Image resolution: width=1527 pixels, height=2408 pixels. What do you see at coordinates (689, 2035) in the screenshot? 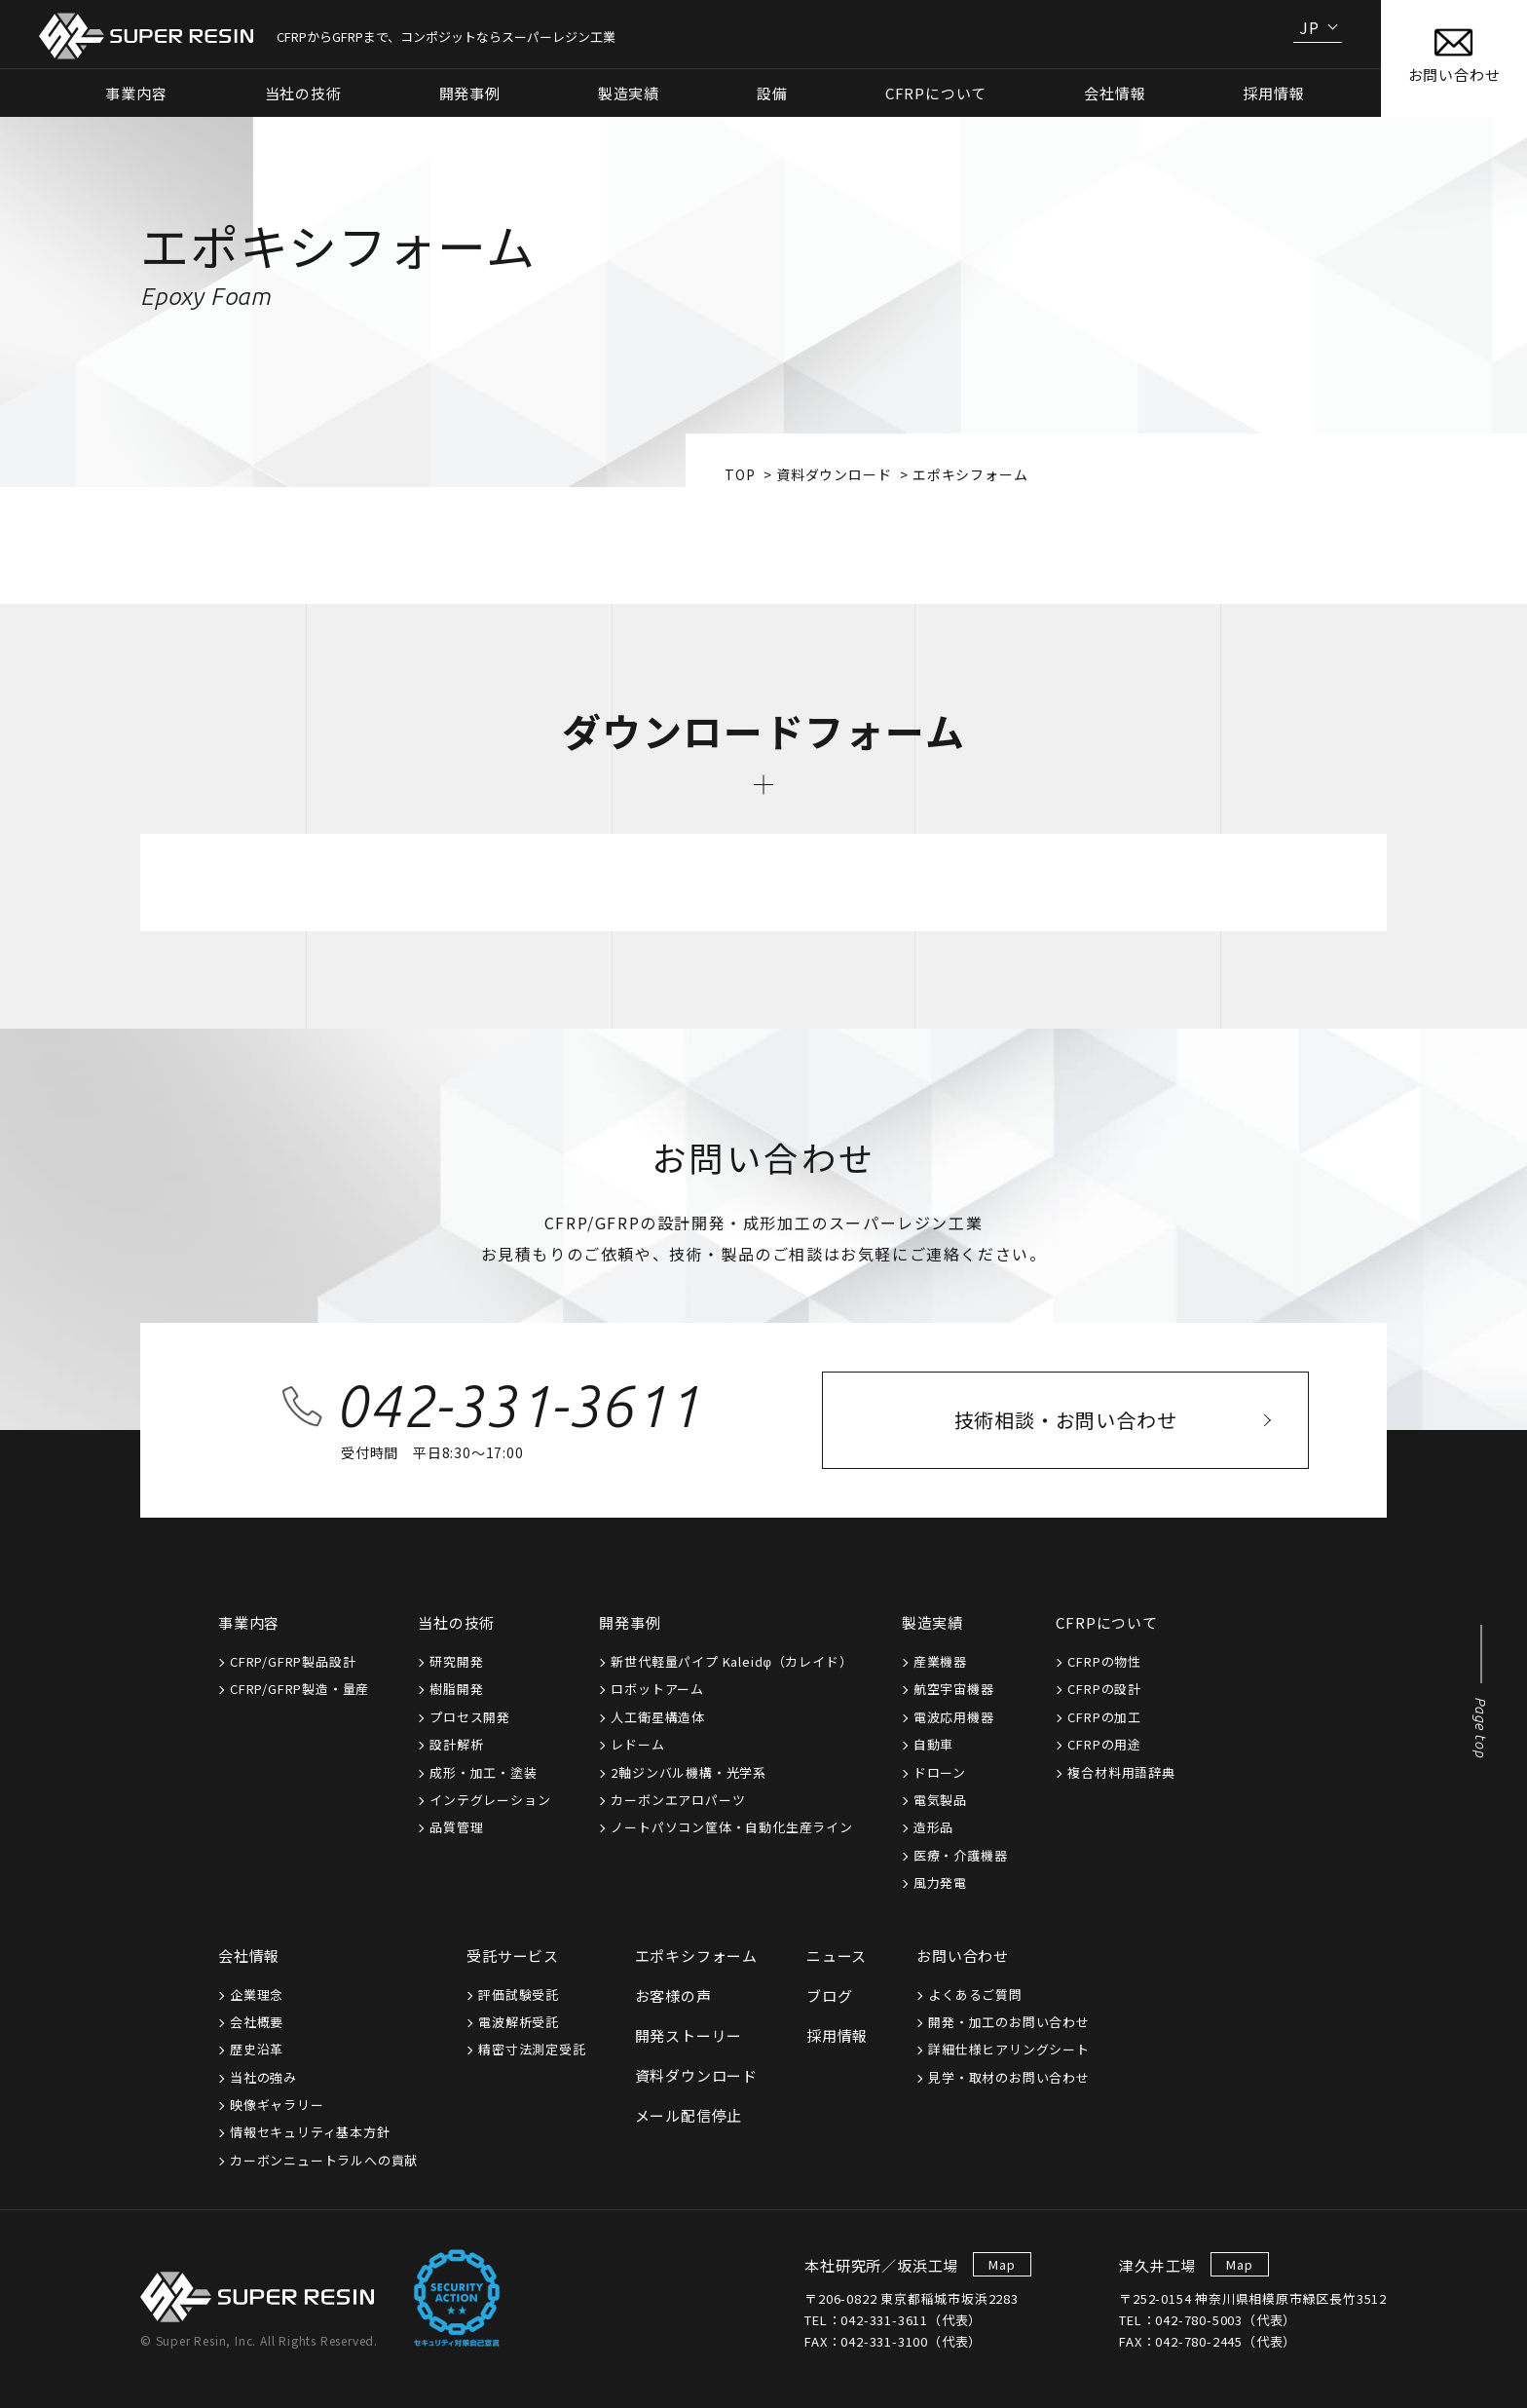
I see `開発ストーリー` at bounding box center [689, 2035].